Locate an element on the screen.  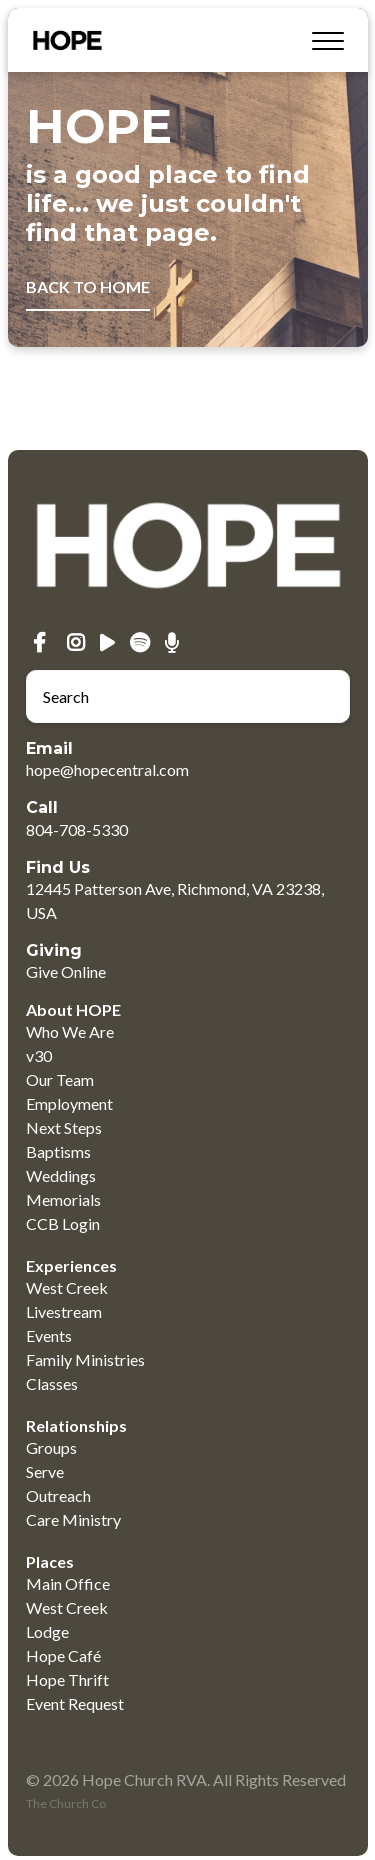
West Creek is located at coordinates (67, 1287).